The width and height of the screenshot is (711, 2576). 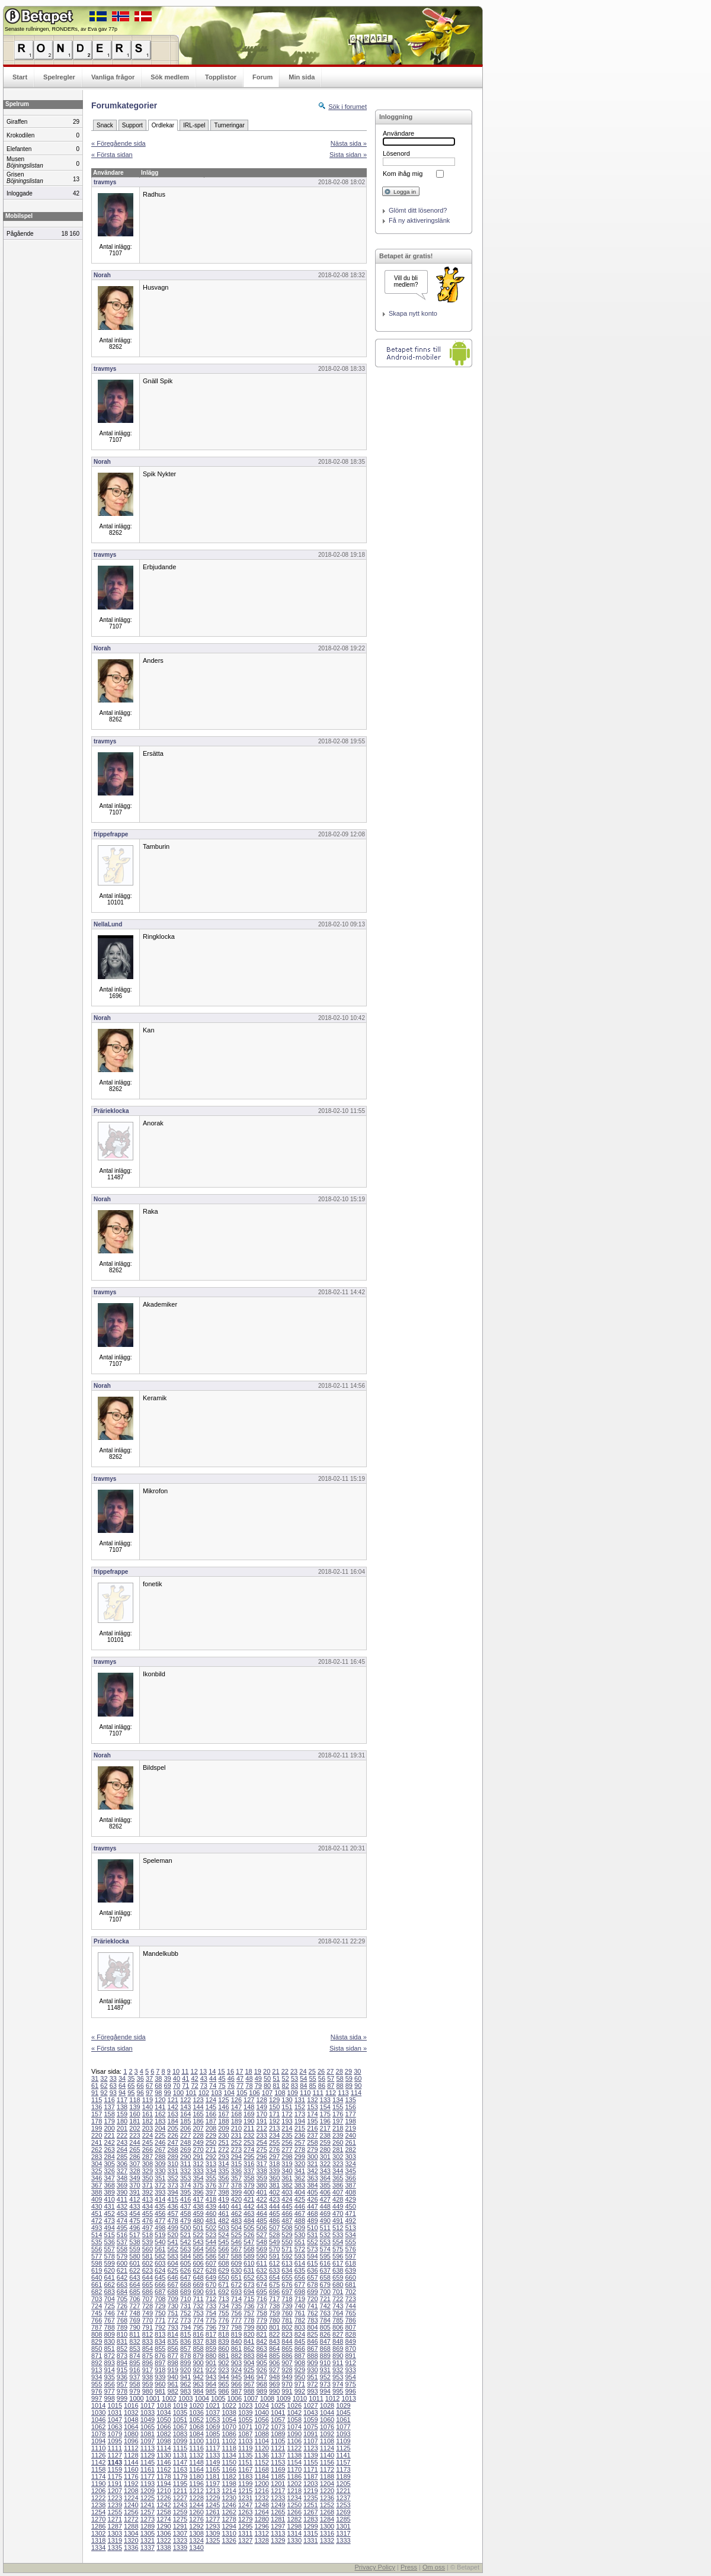 I want to click on 945, so click(x=236, y=2377).